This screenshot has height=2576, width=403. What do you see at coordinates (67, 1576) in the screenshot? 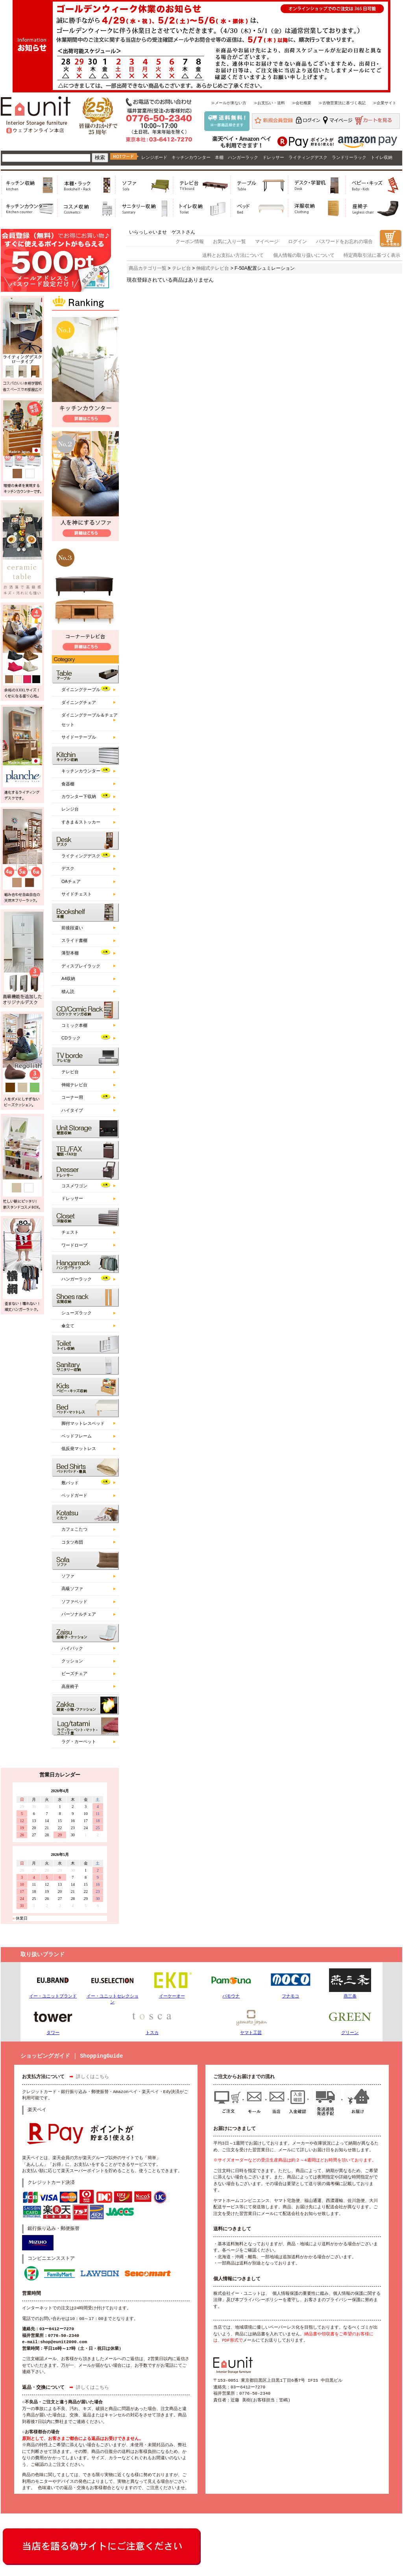
I see `ソファ` at bounding box center [67, 1576].